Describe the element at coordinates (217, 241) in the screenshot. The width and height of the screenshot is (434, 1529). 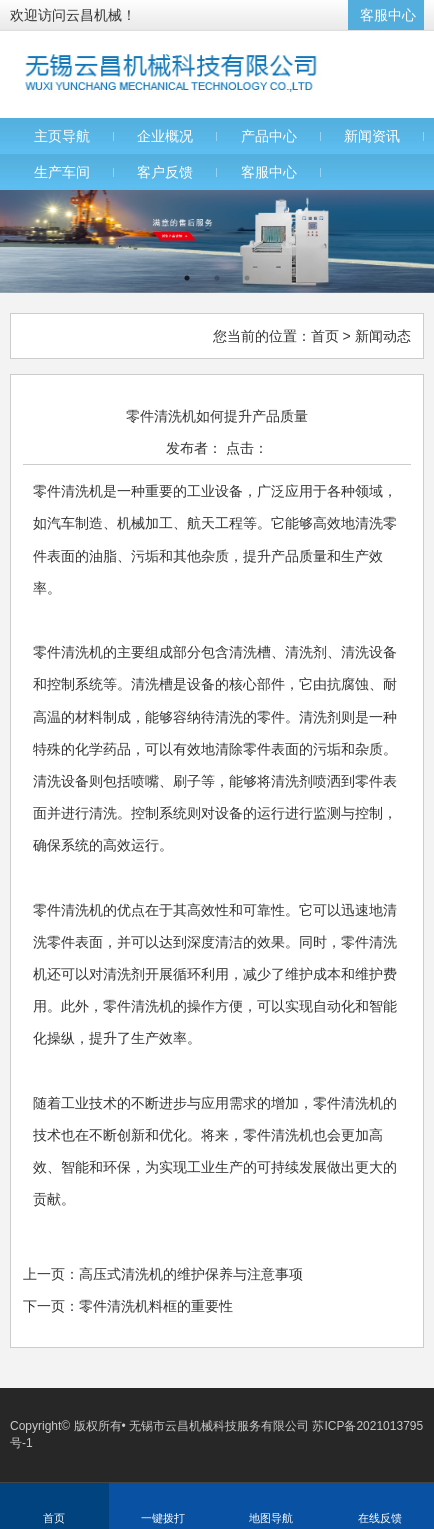
I see `[option]` at that location.